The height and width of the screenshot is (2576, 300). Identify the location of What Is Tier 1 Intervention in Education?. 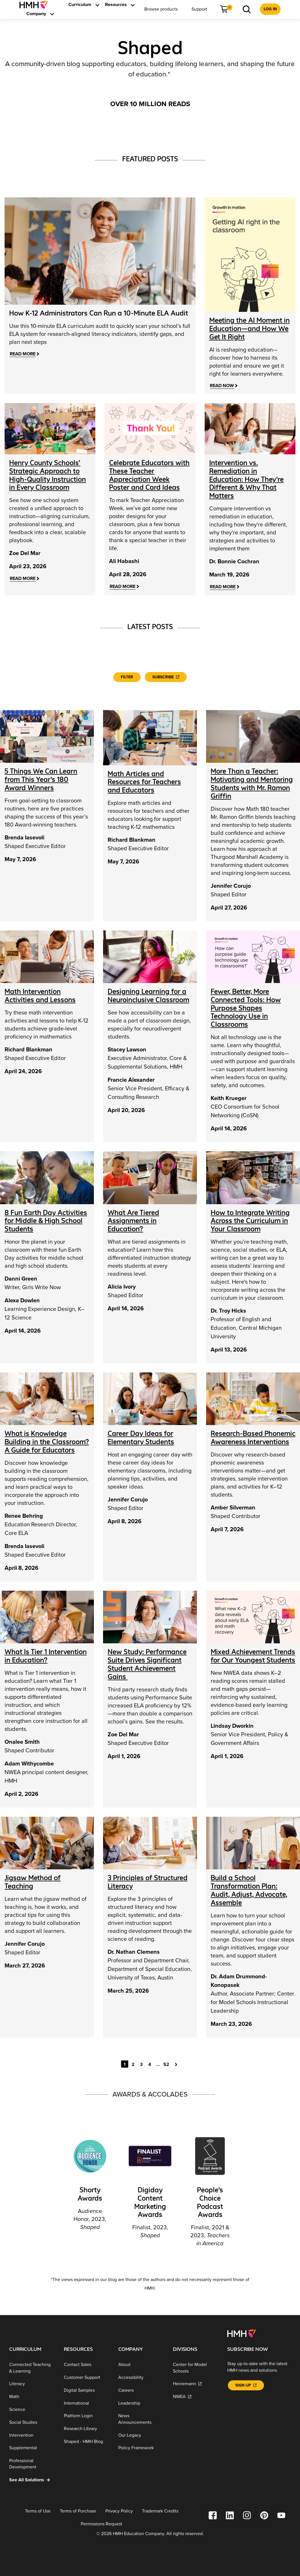
(46, 1654).